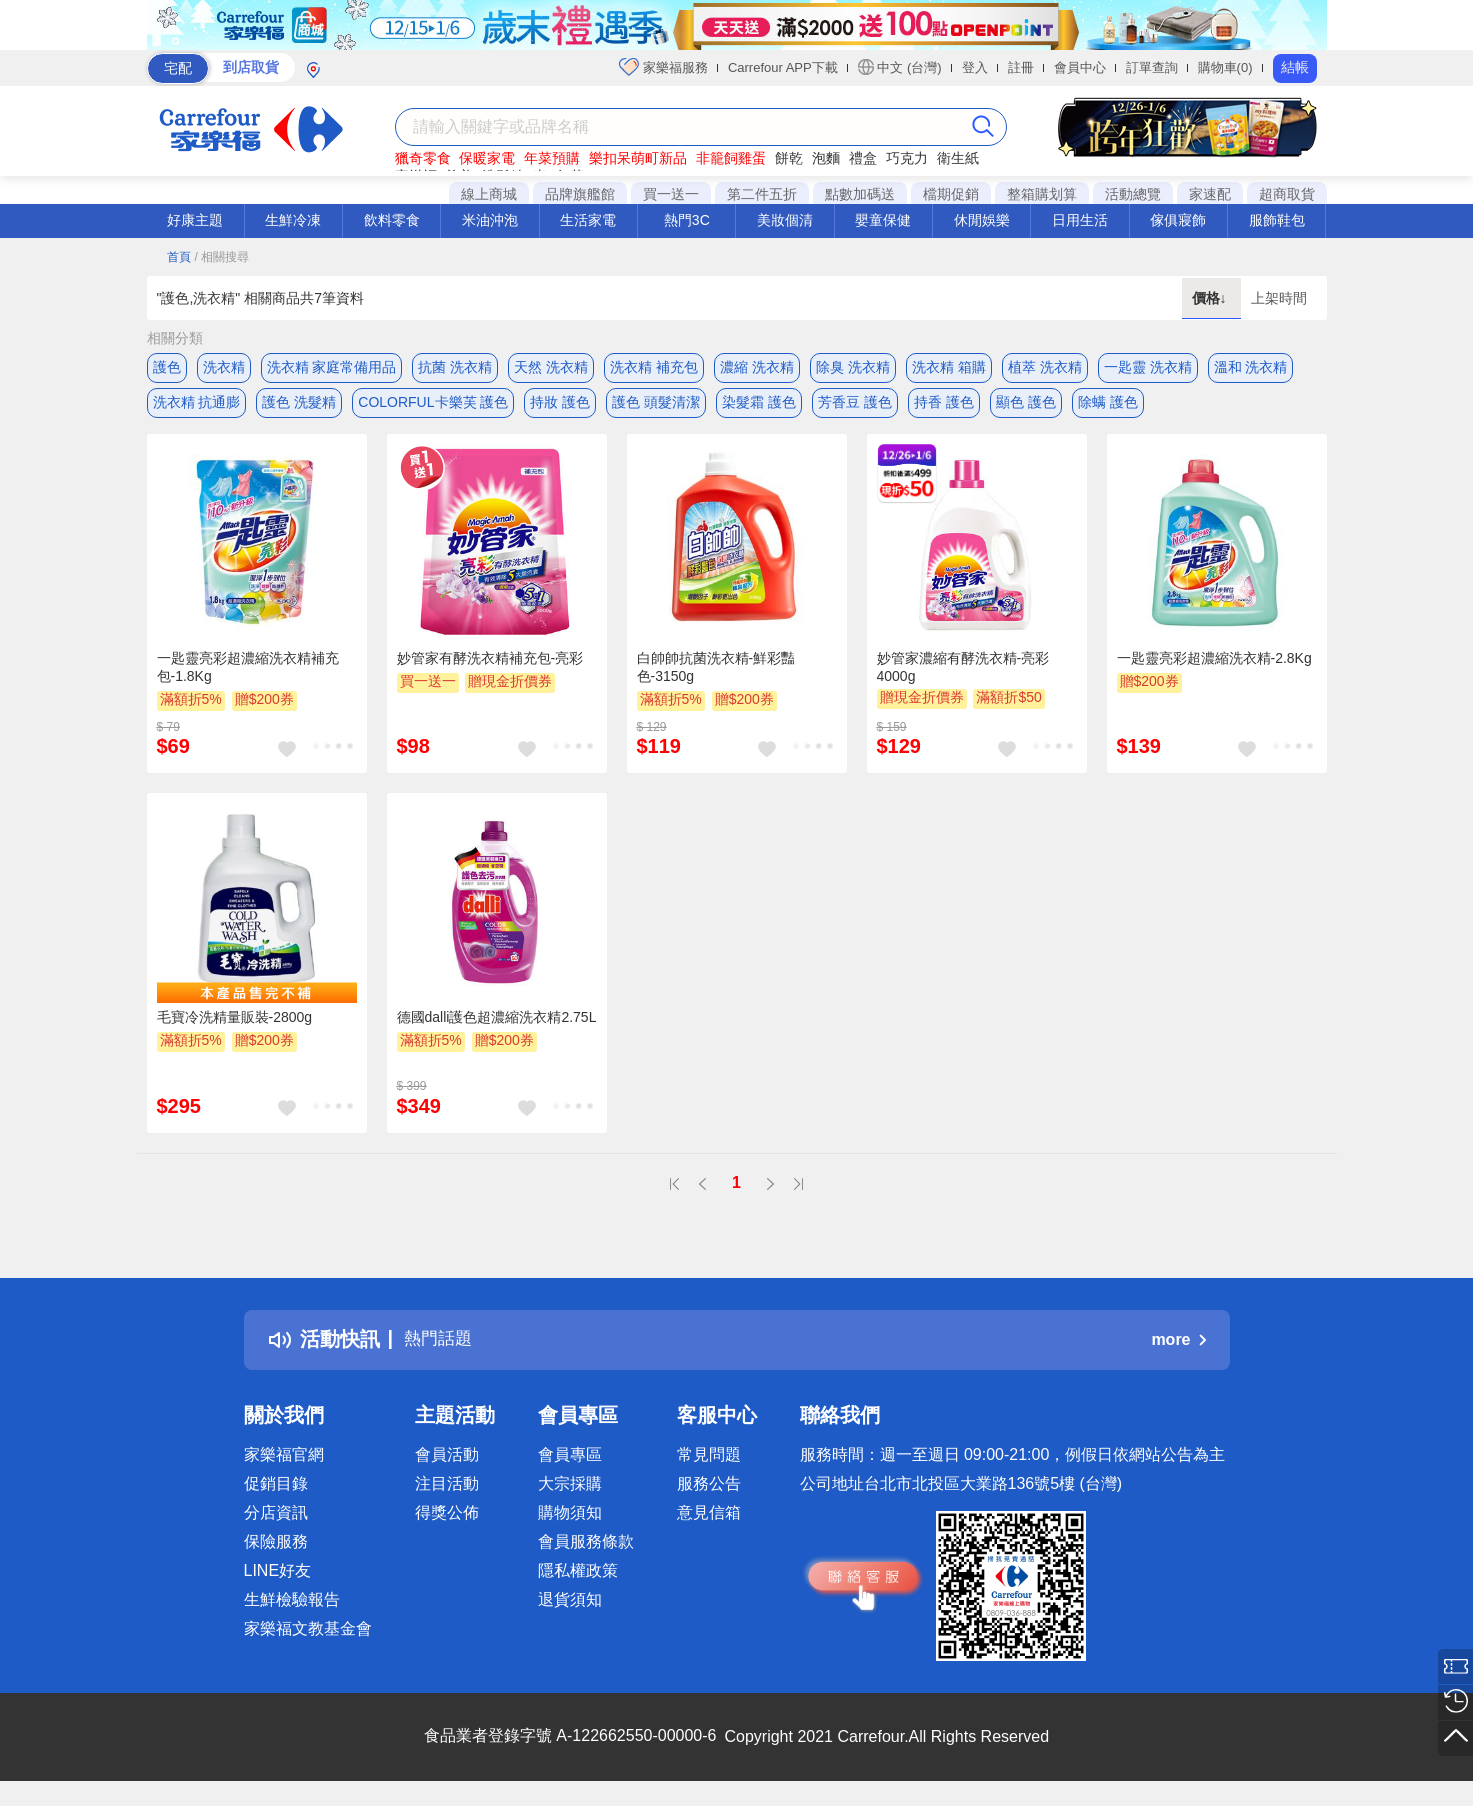 This screenshot has height=1806, width=1473. What do you see at coordinates (731, 158) in the screenshot?
I see `非籠飼雞蛋` at bounding box center [731, 158].